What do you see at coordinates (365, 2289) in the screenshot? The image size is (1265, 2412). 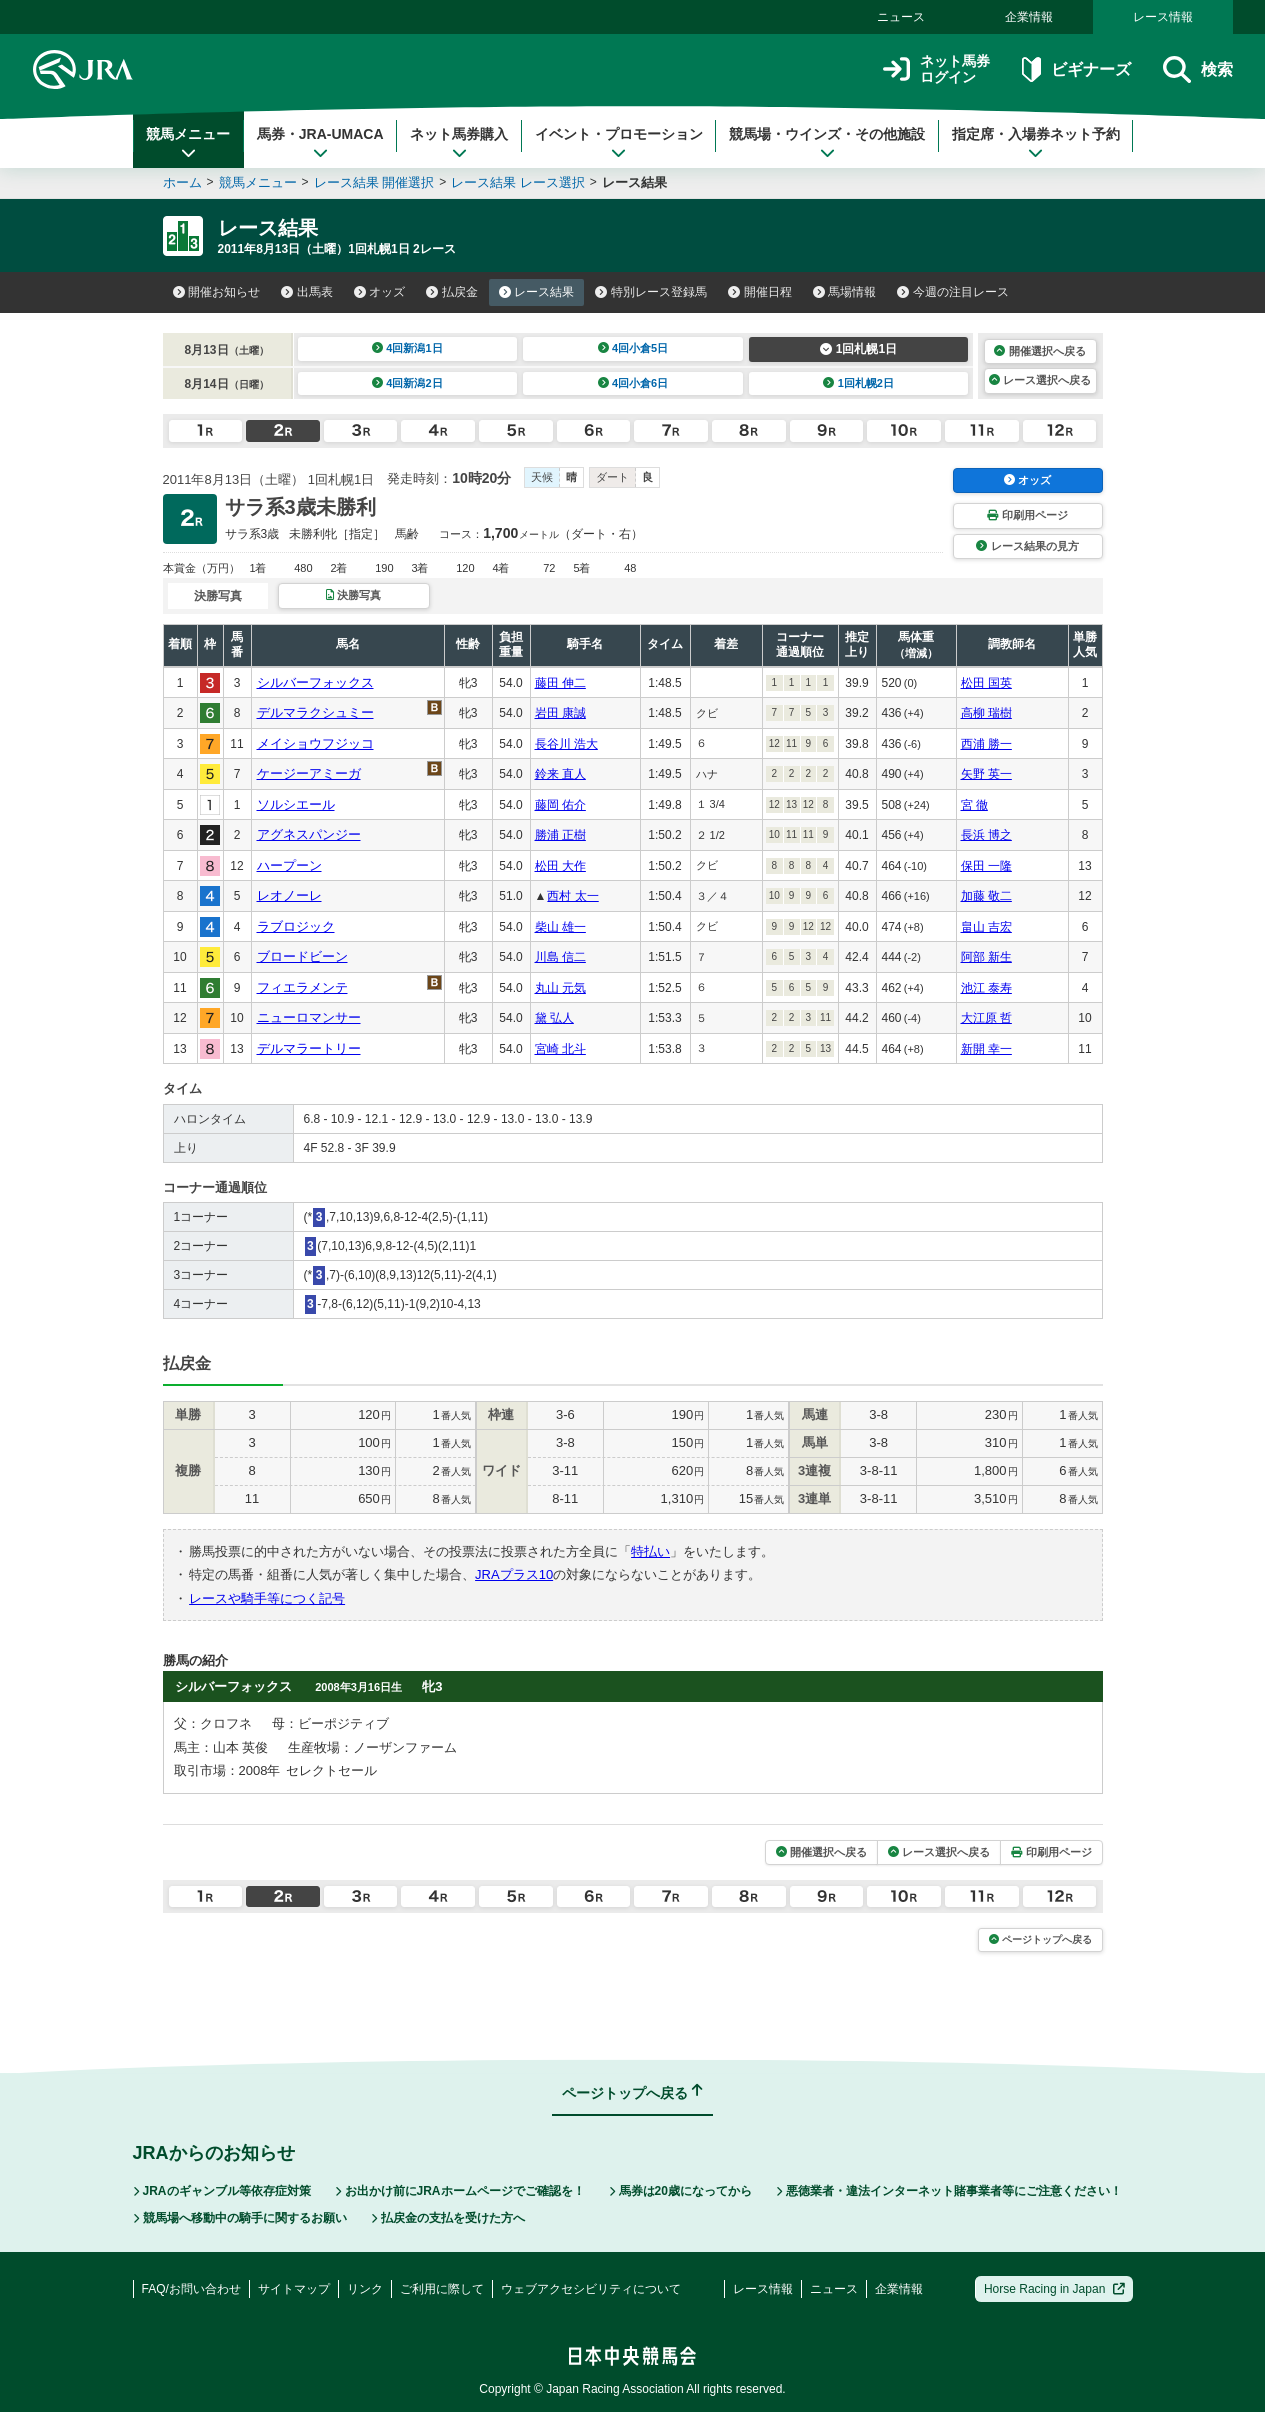 I see `リンク` at bounding box center [365, 2289].